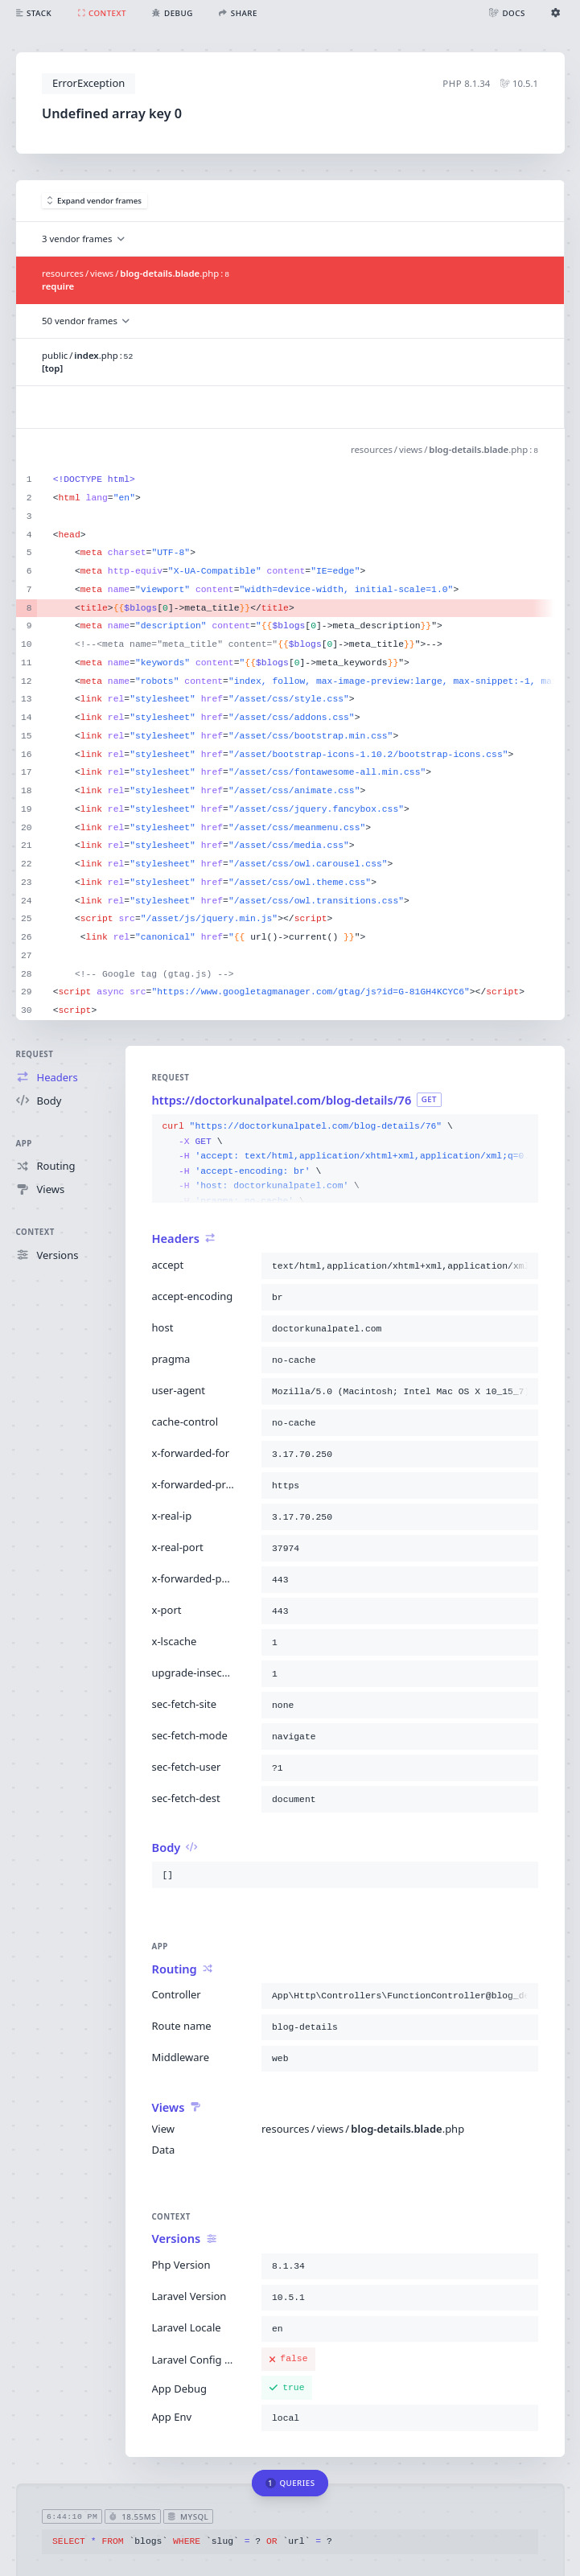 This screenshot has height=2576, width=580. I want to click on Context, so click(35, 1232).